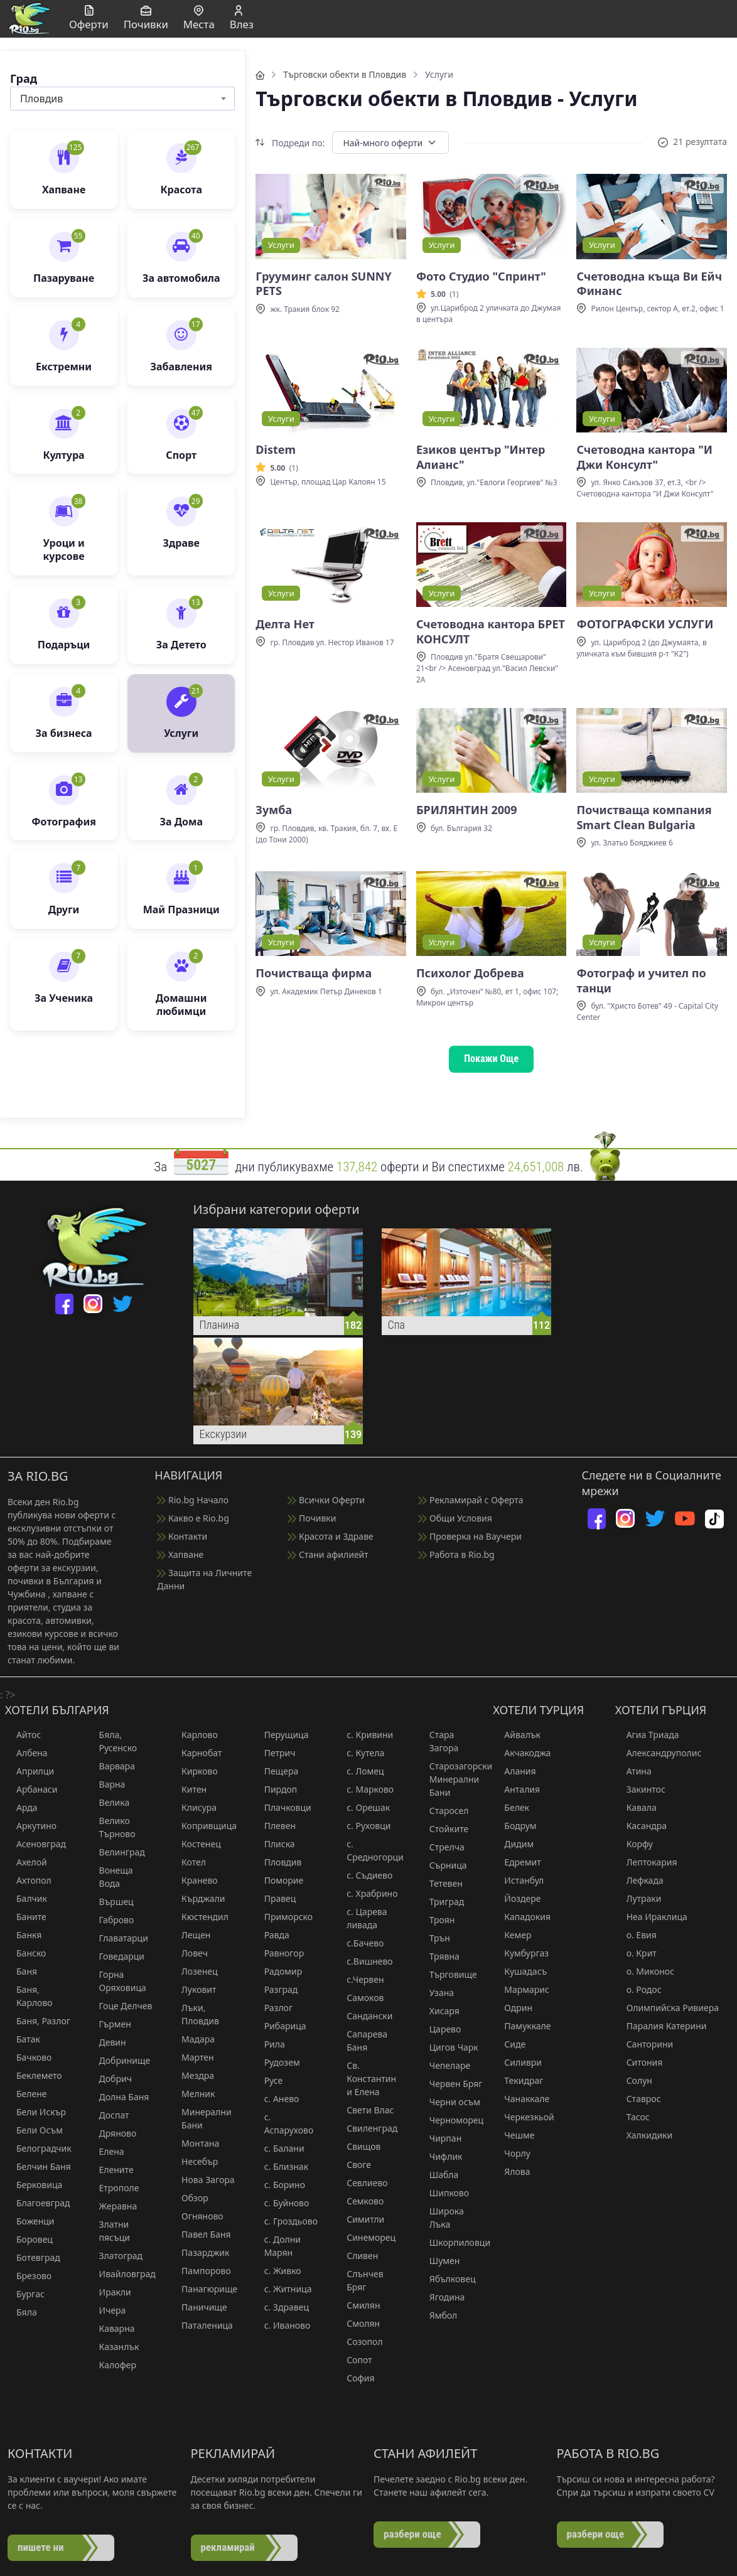  Describe the element at coordinates (439, 1956) in the screenshot. I see `Трявна` at that location.